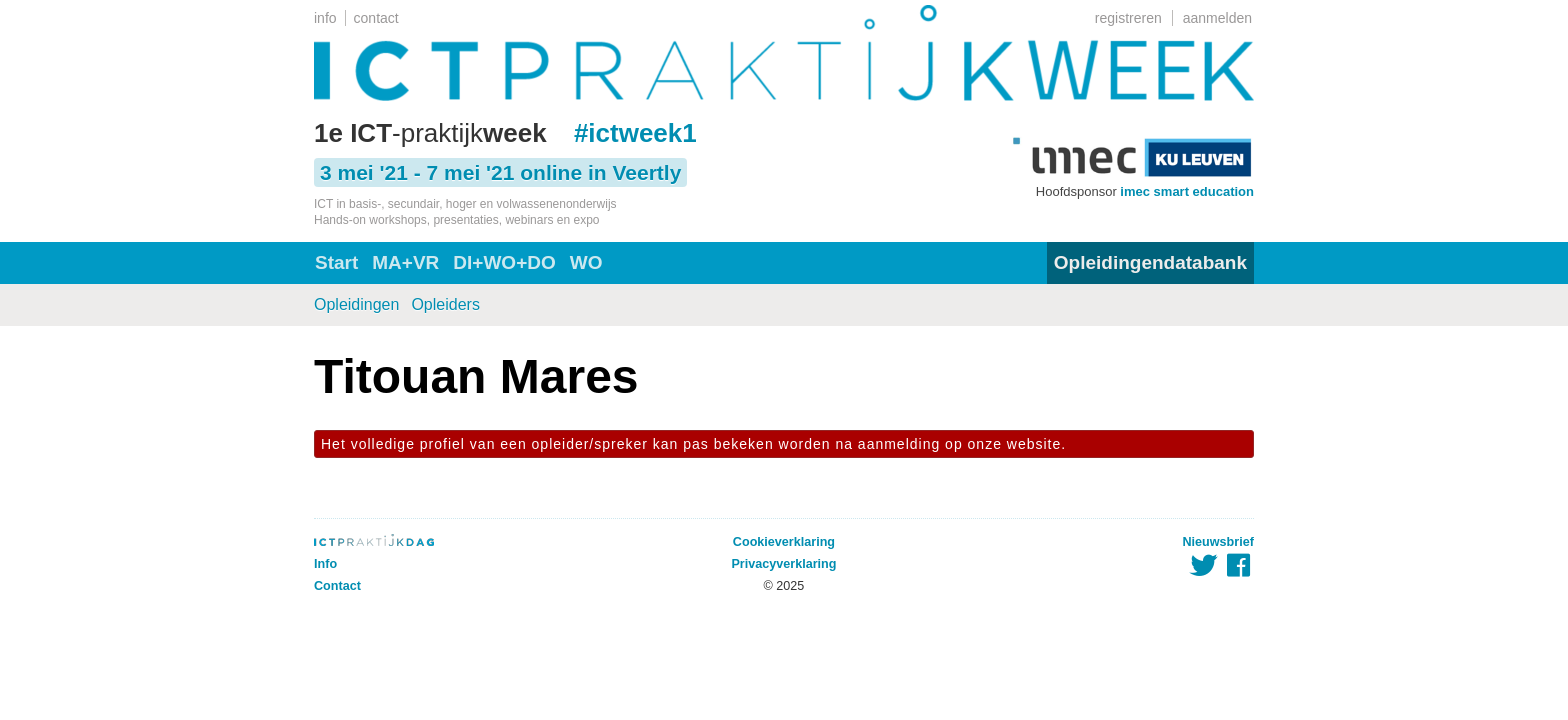  What do you see at coordinates (1187, 191) in the screenshot?
I see `imec smart education` at bounding box center [1187, 191].